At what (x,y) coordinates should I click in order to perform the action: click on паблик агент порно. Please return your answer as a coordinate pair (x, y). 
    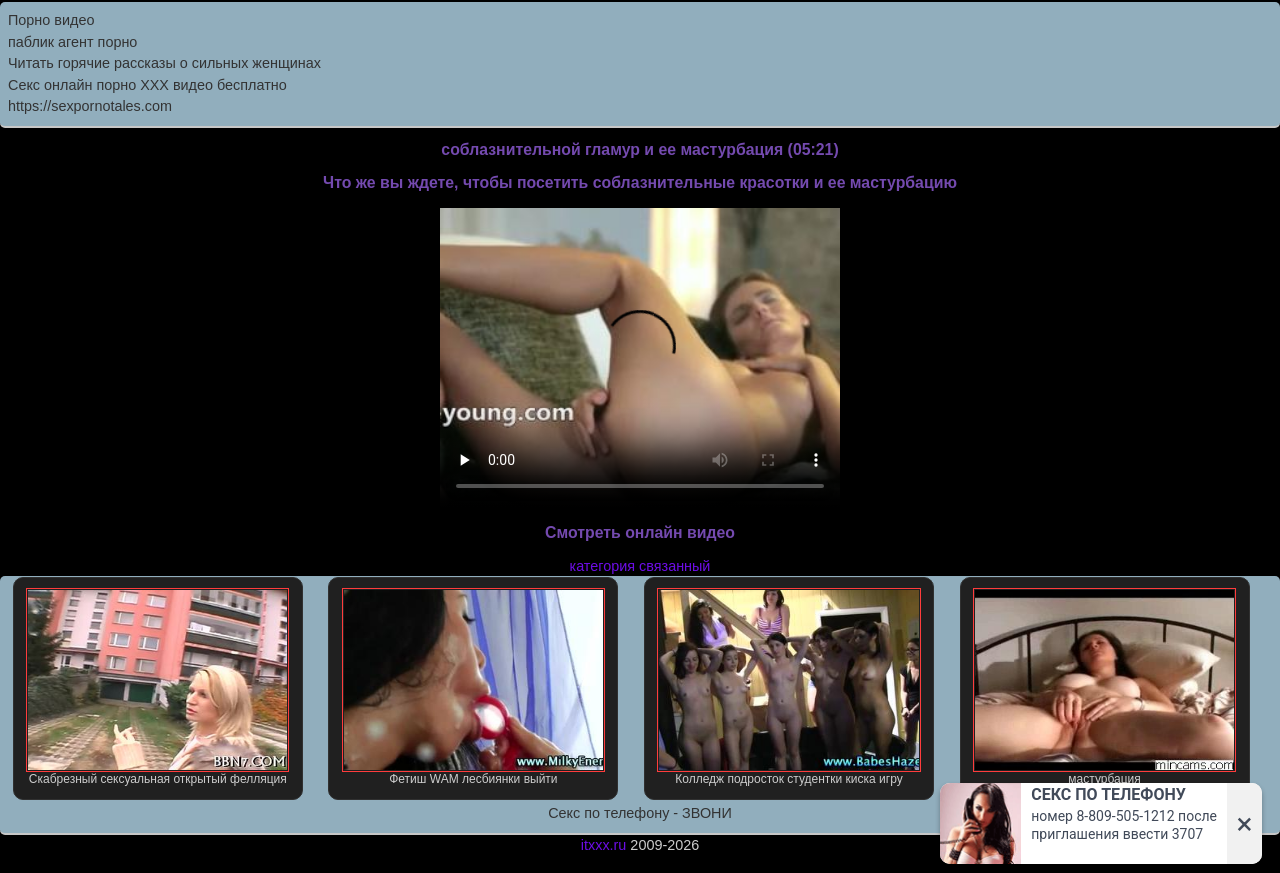
    Looking at the image, I should click on (72, 42).